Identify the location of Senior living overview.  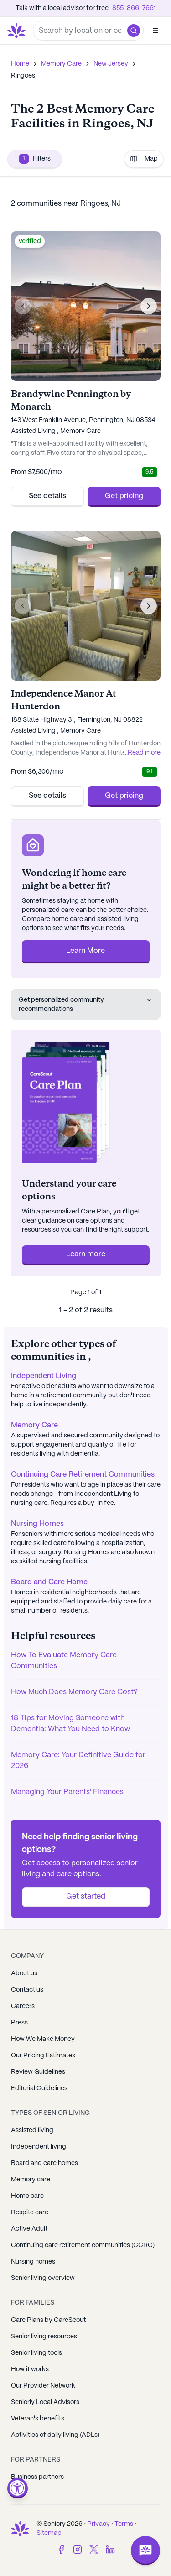
(43, 2278).